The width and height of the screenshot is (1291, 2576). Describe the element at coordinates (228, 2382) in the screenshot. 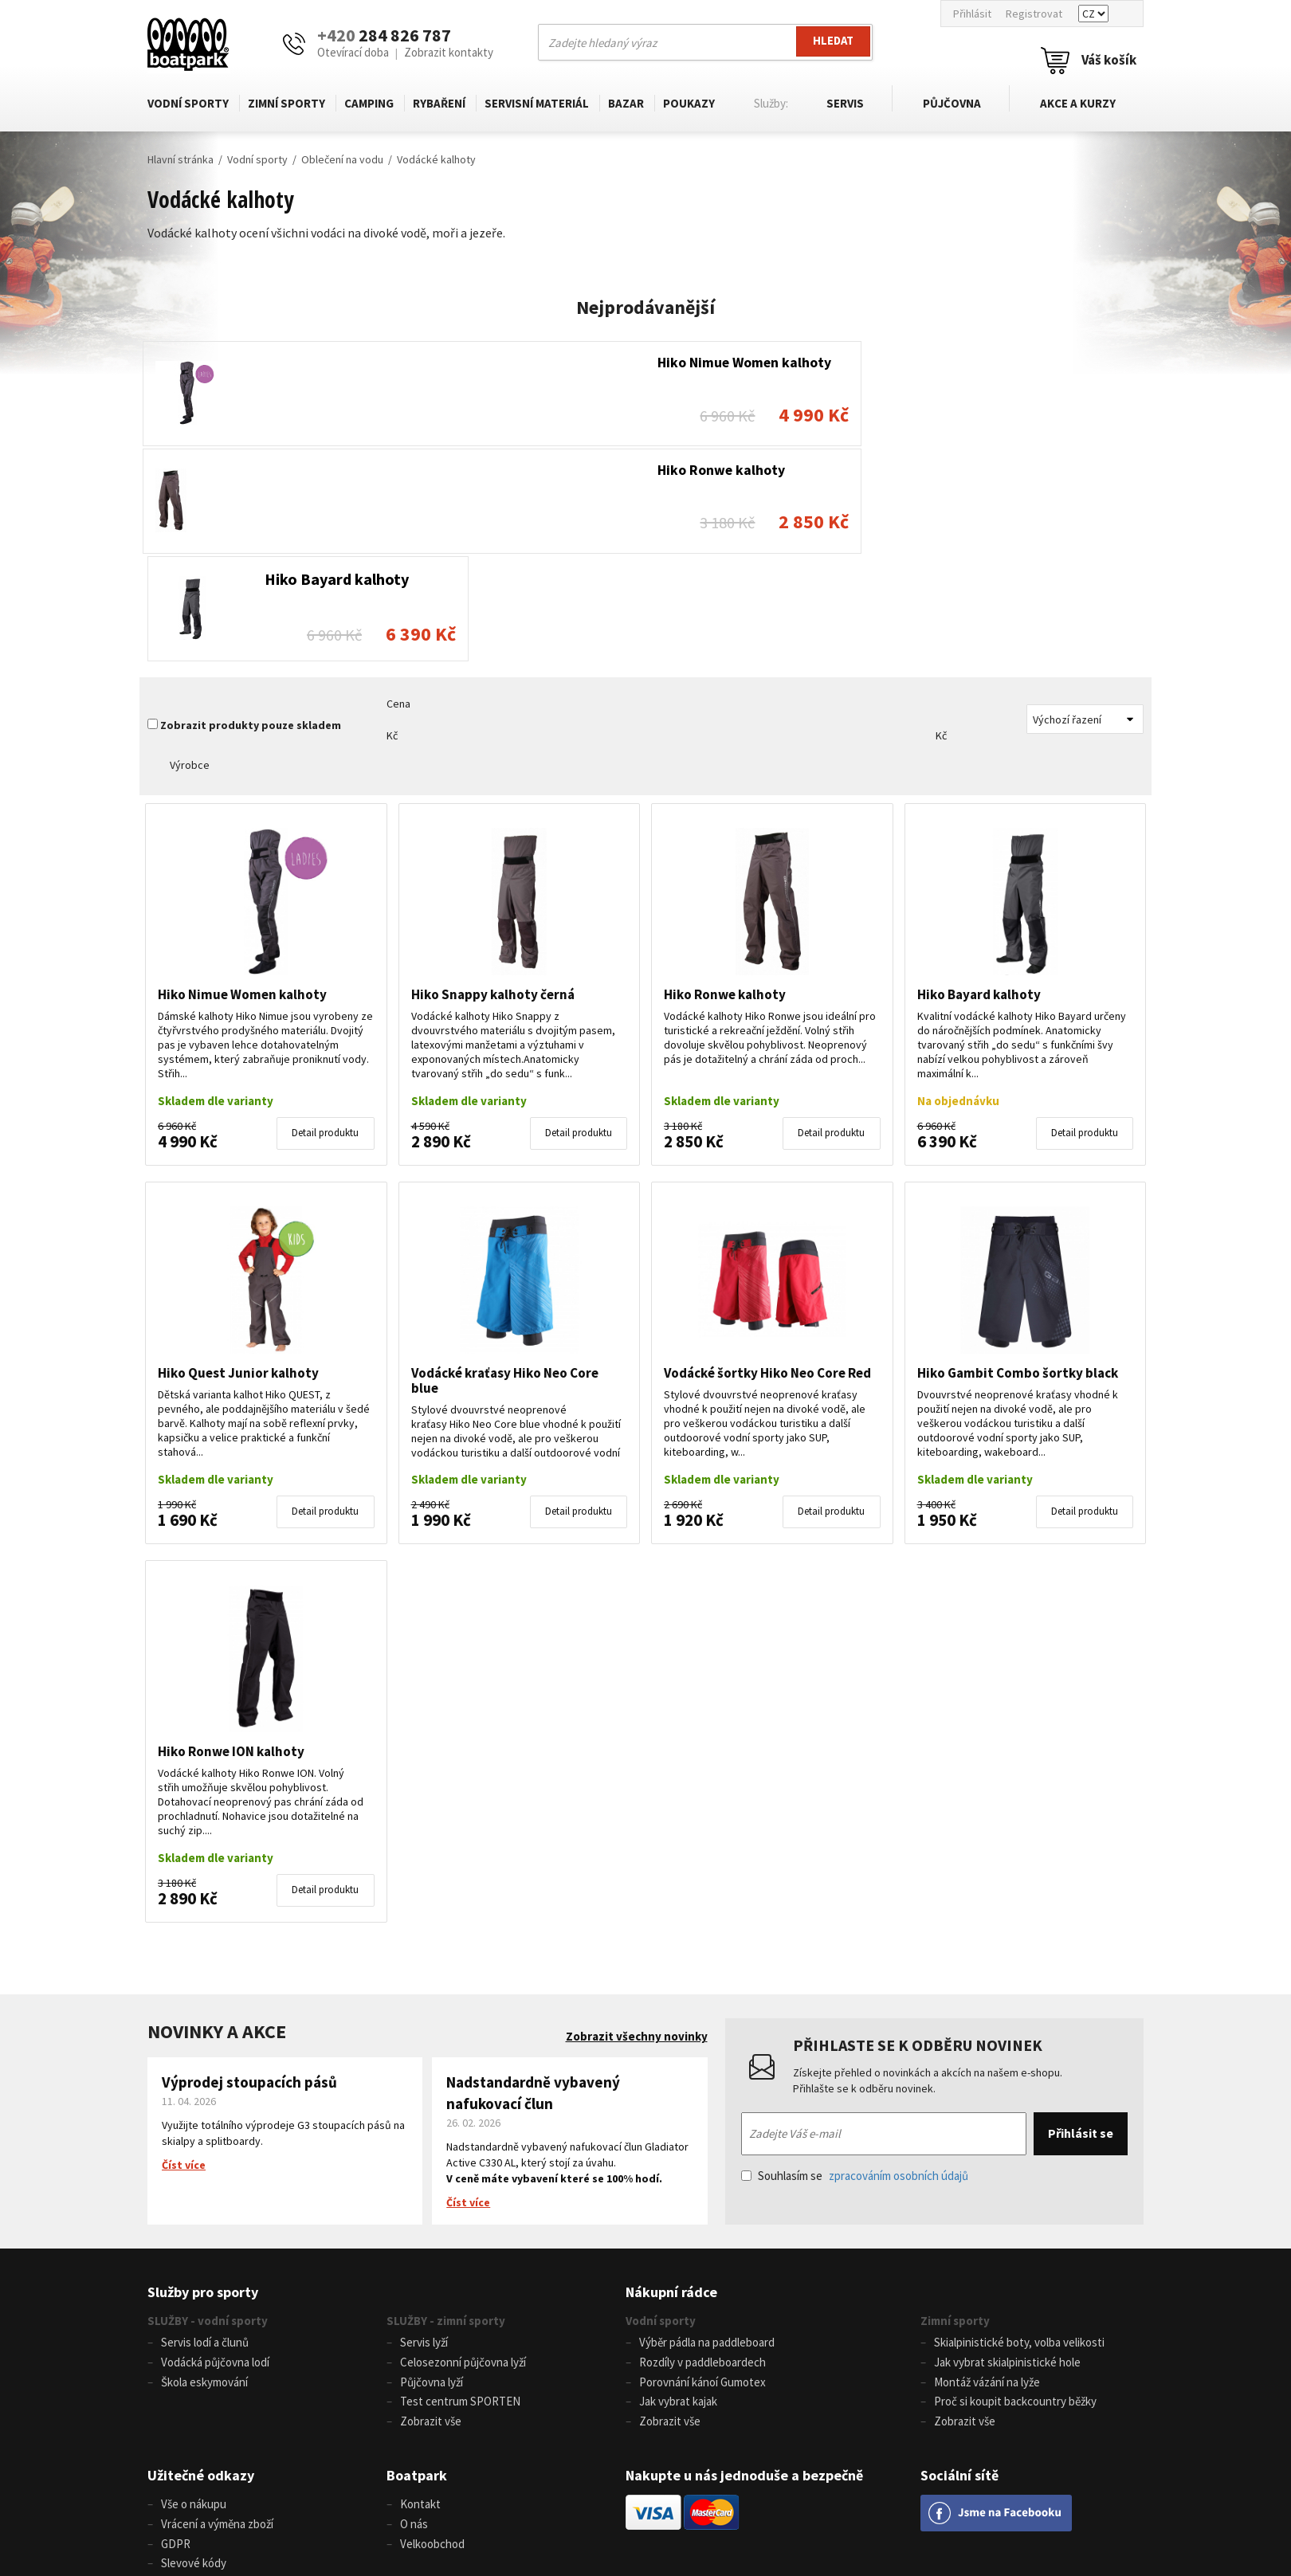

I see `Nastavení souborů cookies` at that location.